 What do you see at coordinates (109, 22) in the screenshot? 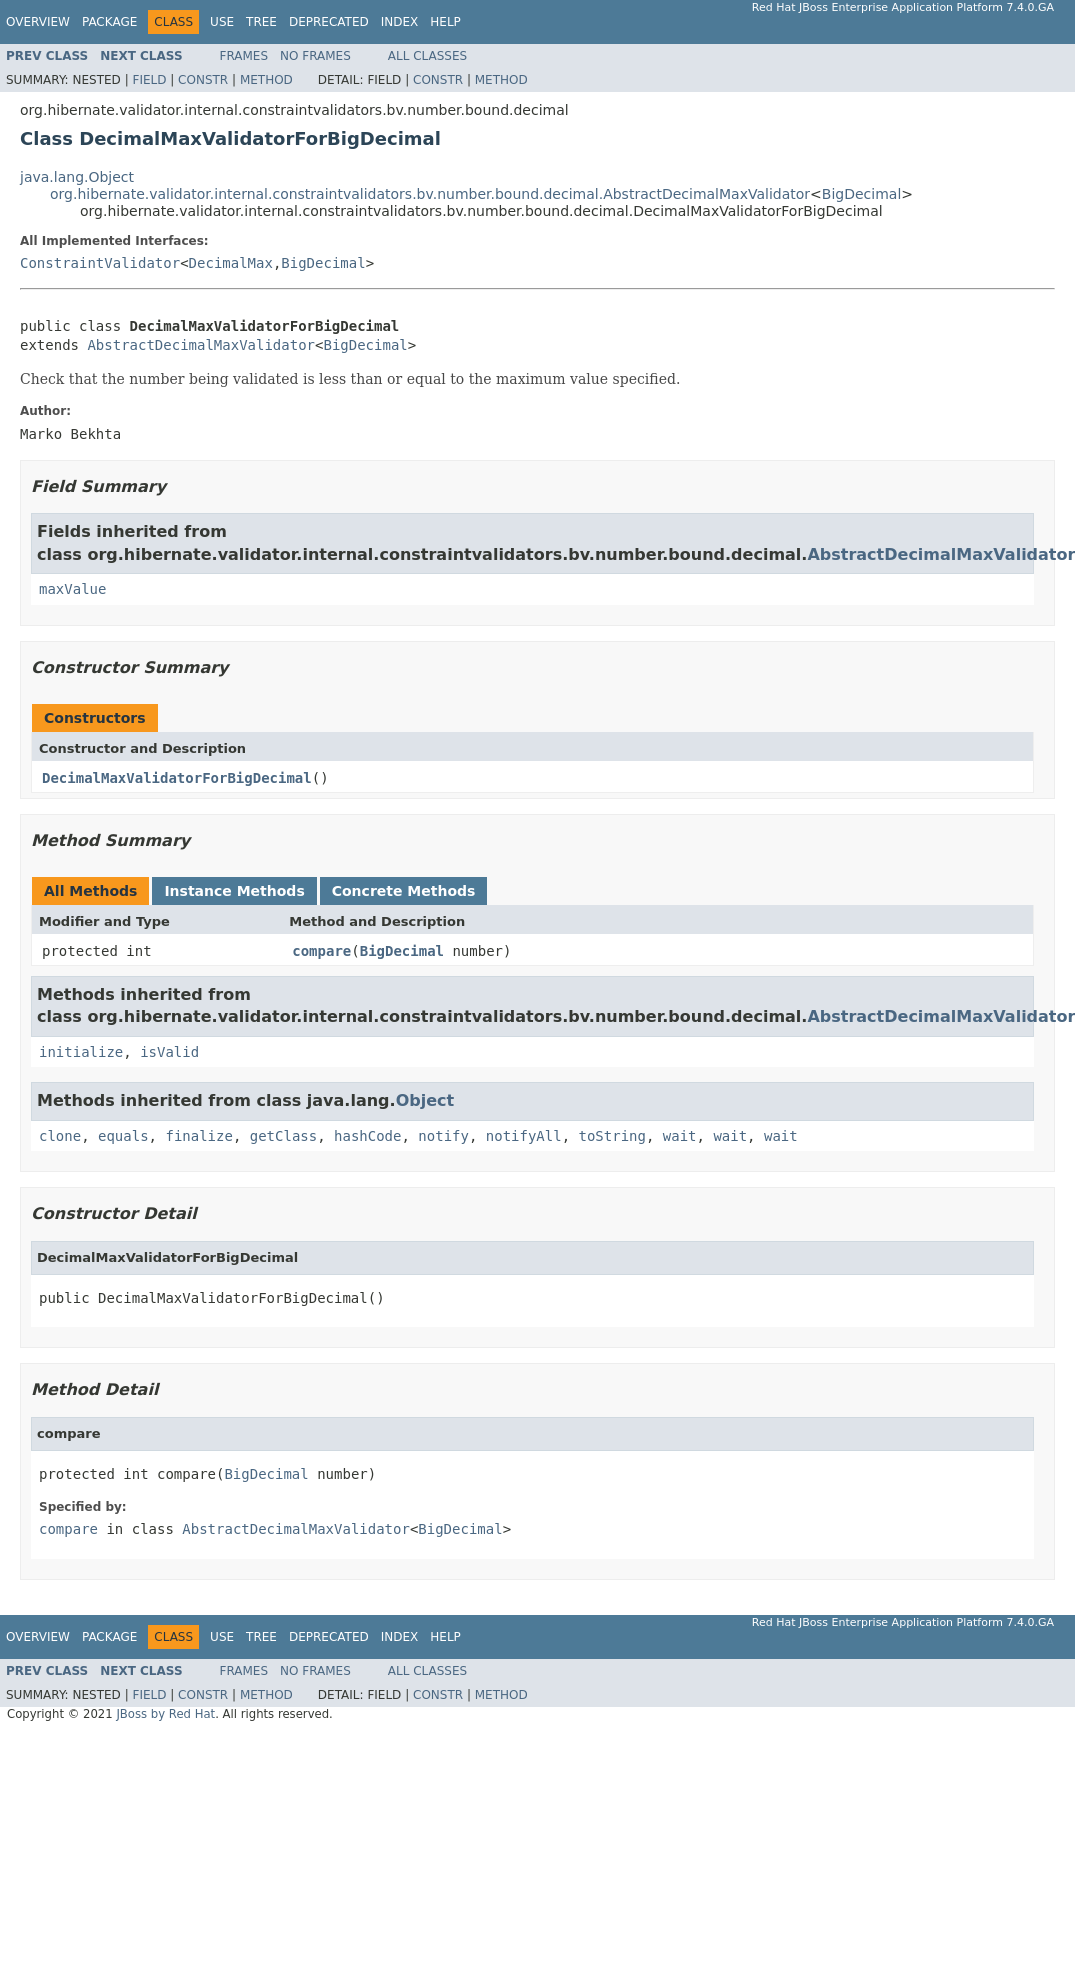
I see `Package` at bounding box center [109, 22].